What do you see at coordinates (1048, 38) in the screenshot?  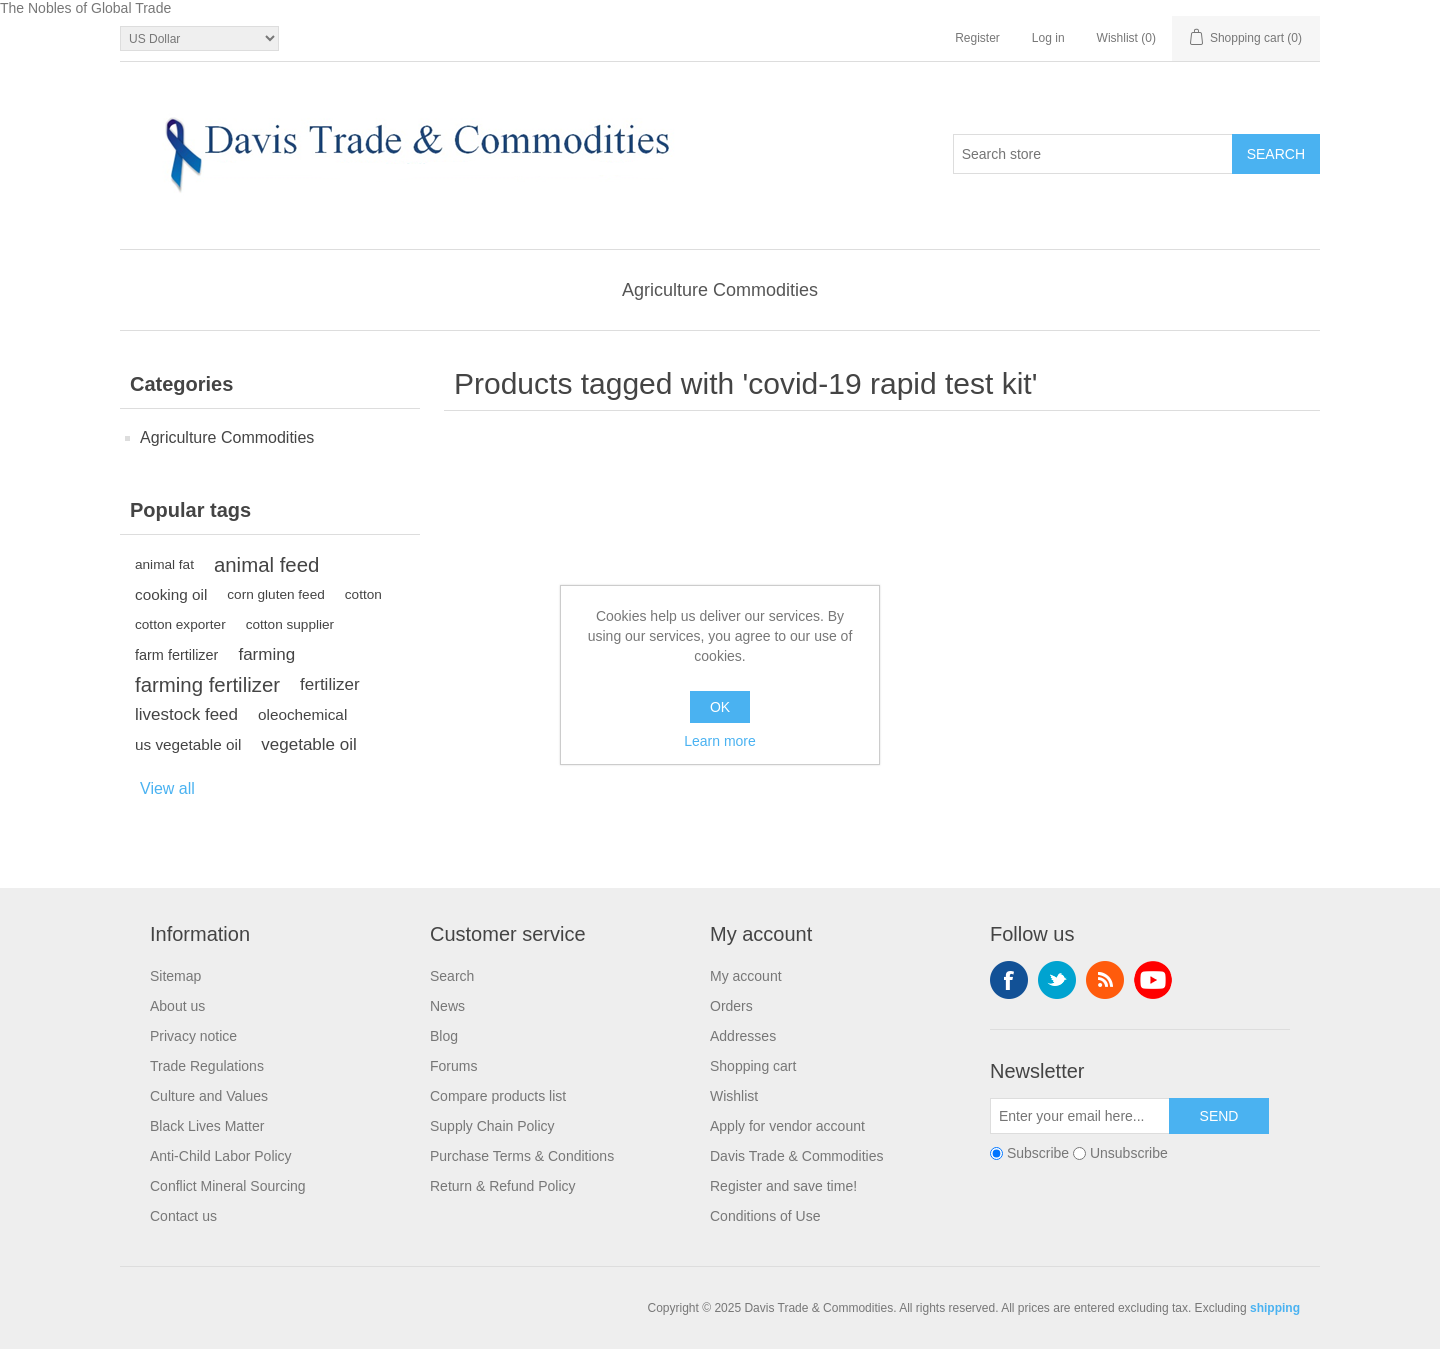 I see `Log in` at bounding box center [1048, 38].